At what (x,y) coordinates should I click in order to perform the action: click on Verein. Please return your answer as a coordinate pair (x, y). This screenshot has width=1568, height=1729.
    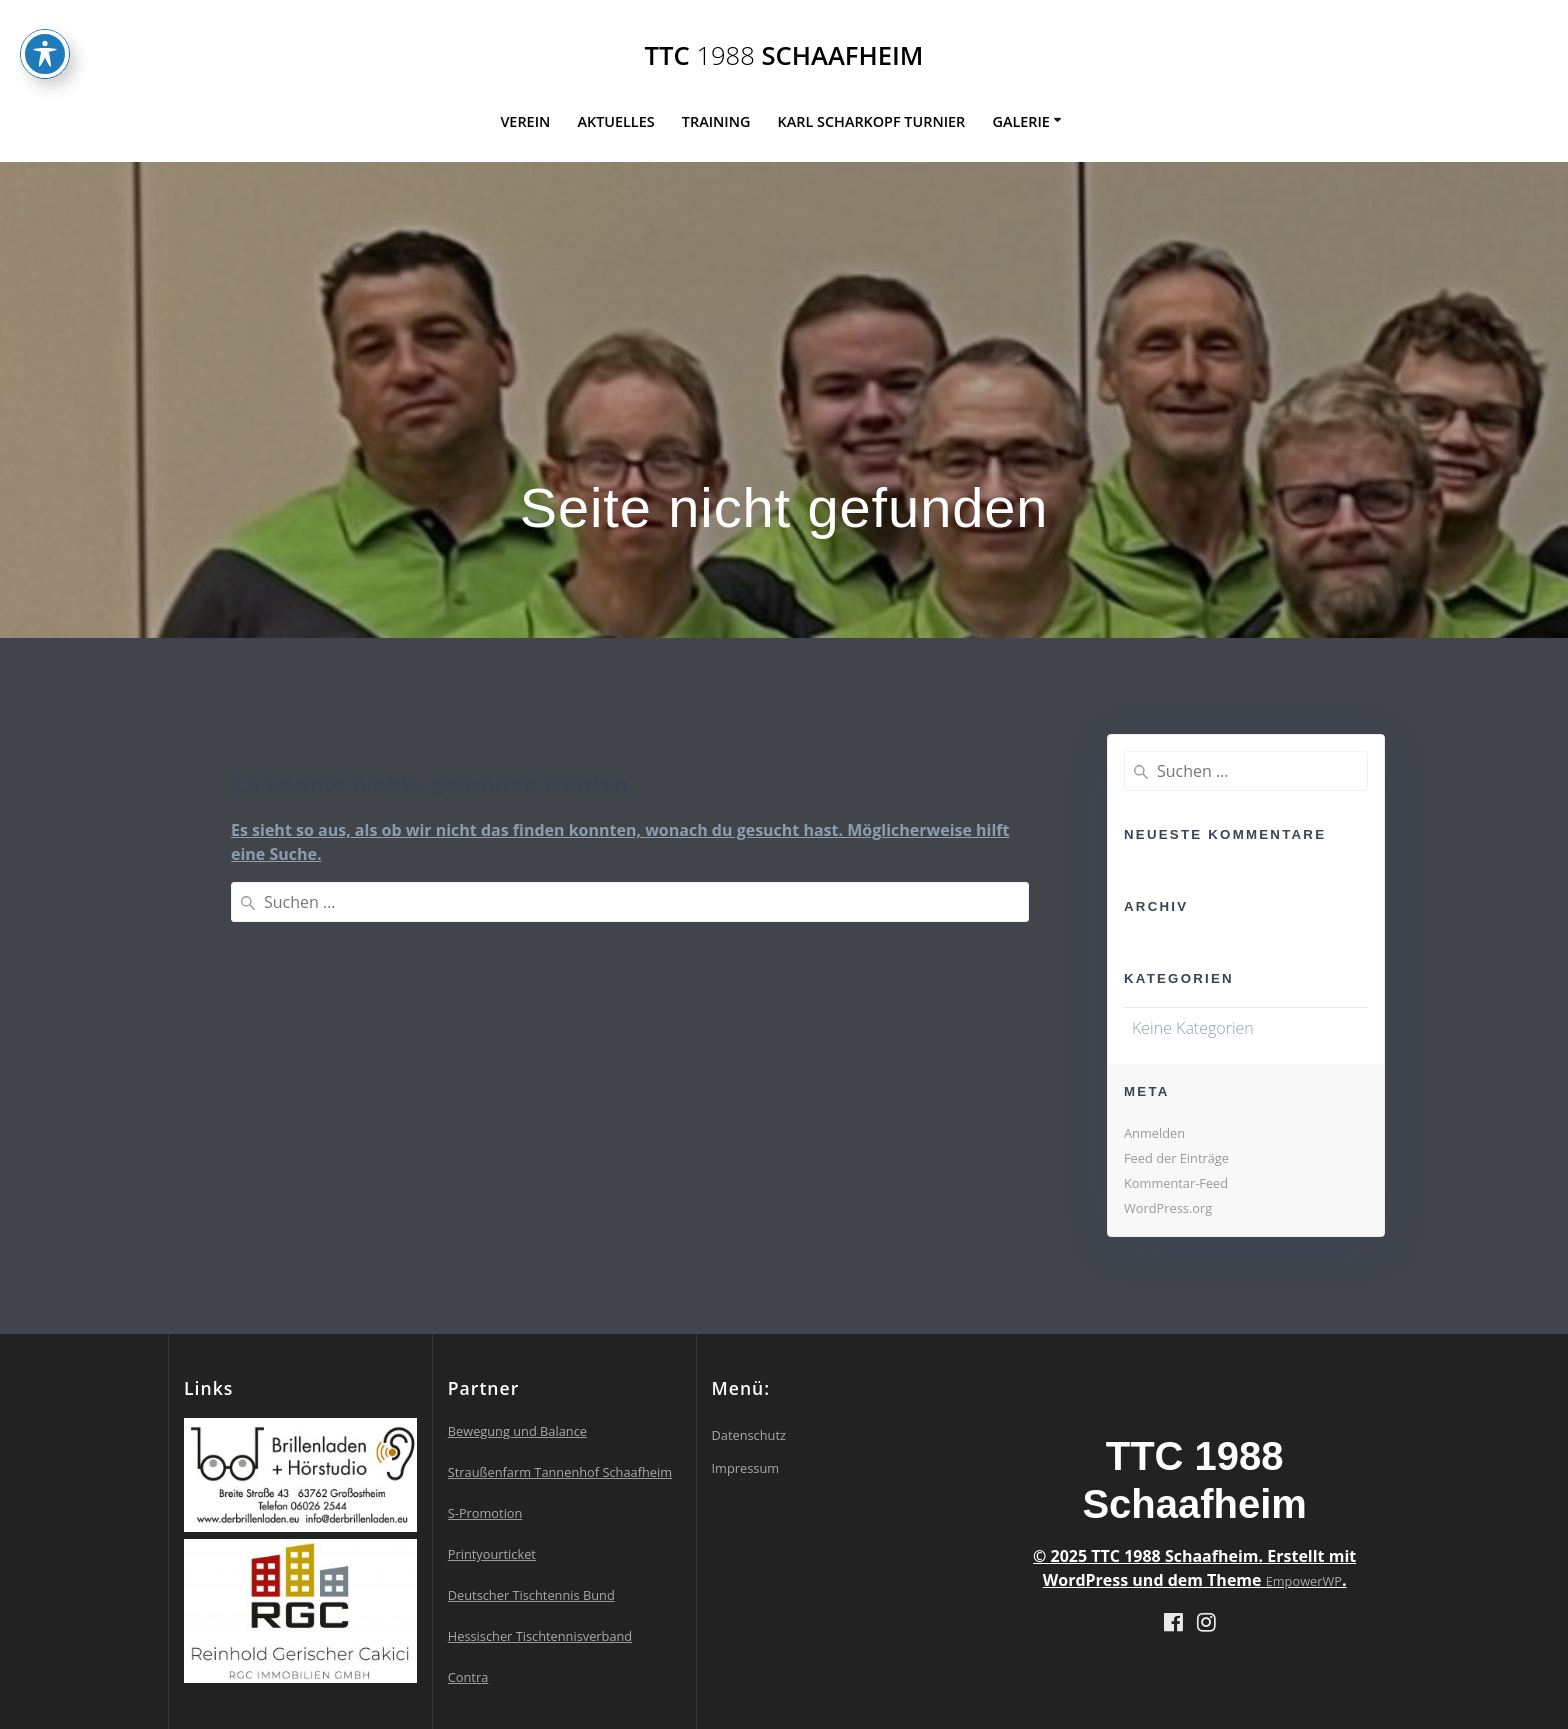
    Looking at the image, I should click on (525, 121).